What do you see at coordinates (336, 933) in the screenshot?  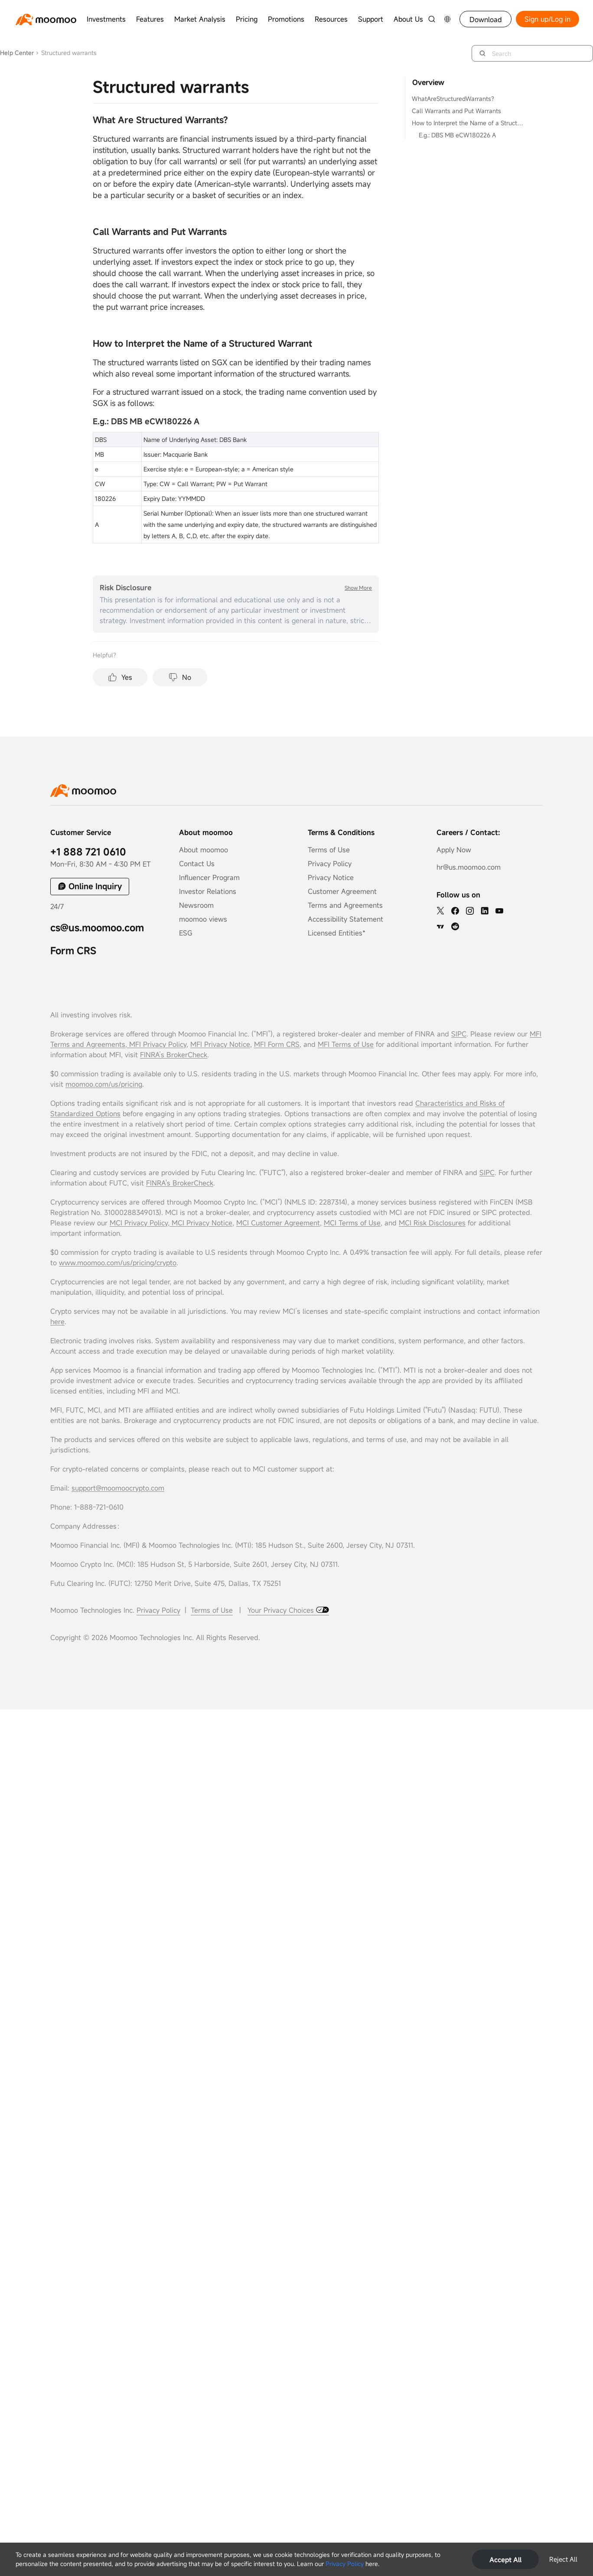 I see `Licensed Entities*` at bounding box center [336, 933].